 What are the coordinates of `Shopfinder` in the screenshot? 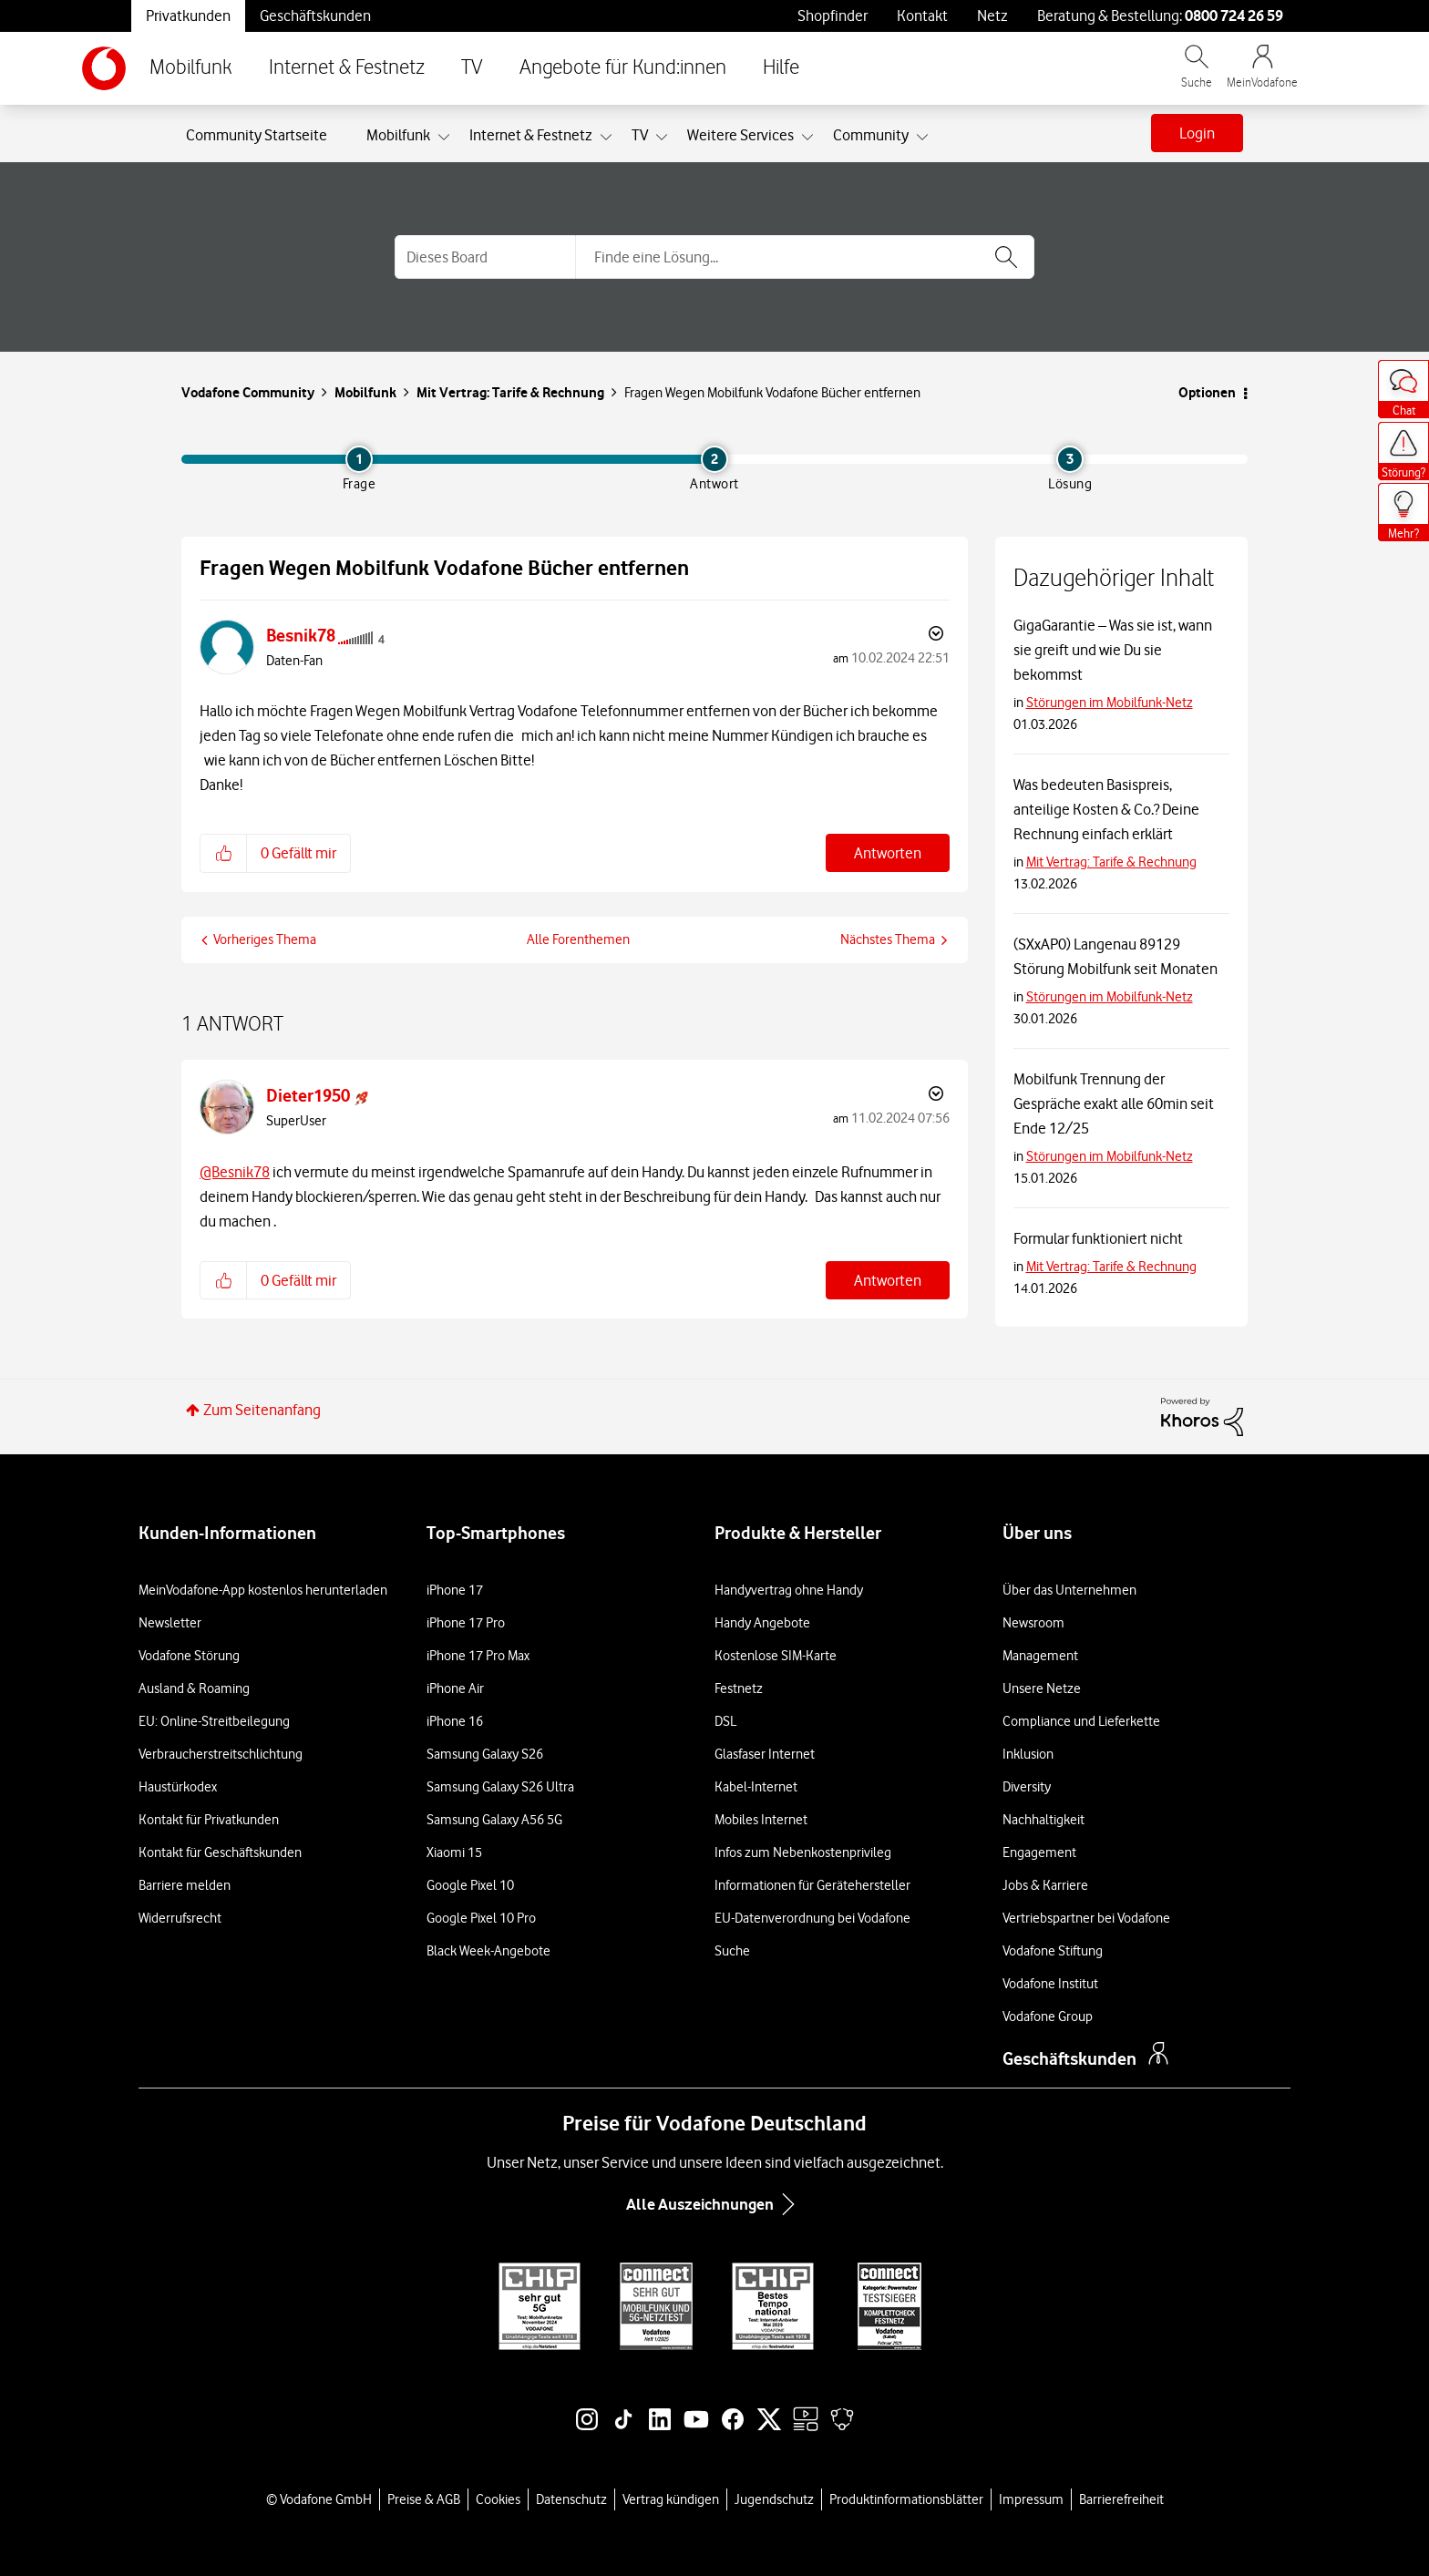 It's located at (832, 15).